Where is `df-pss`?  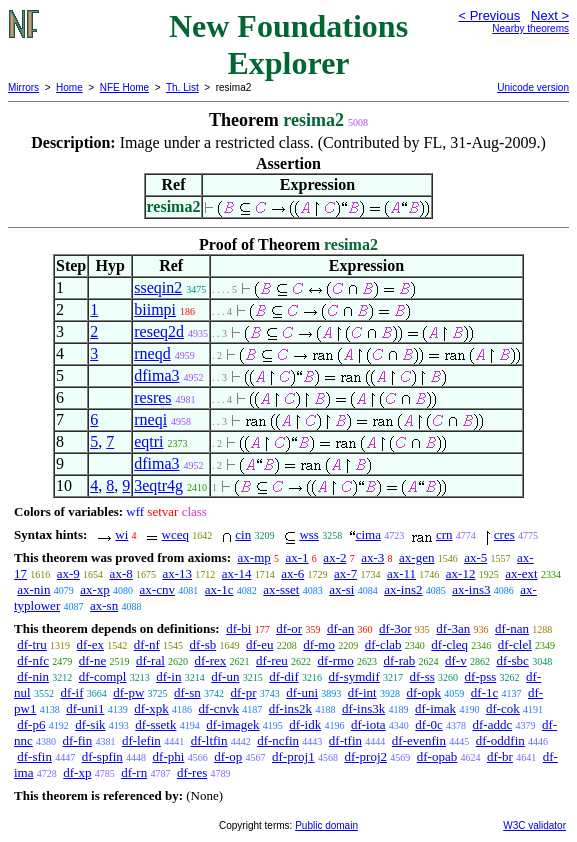
df-pss is located at coordinates (481, 676).